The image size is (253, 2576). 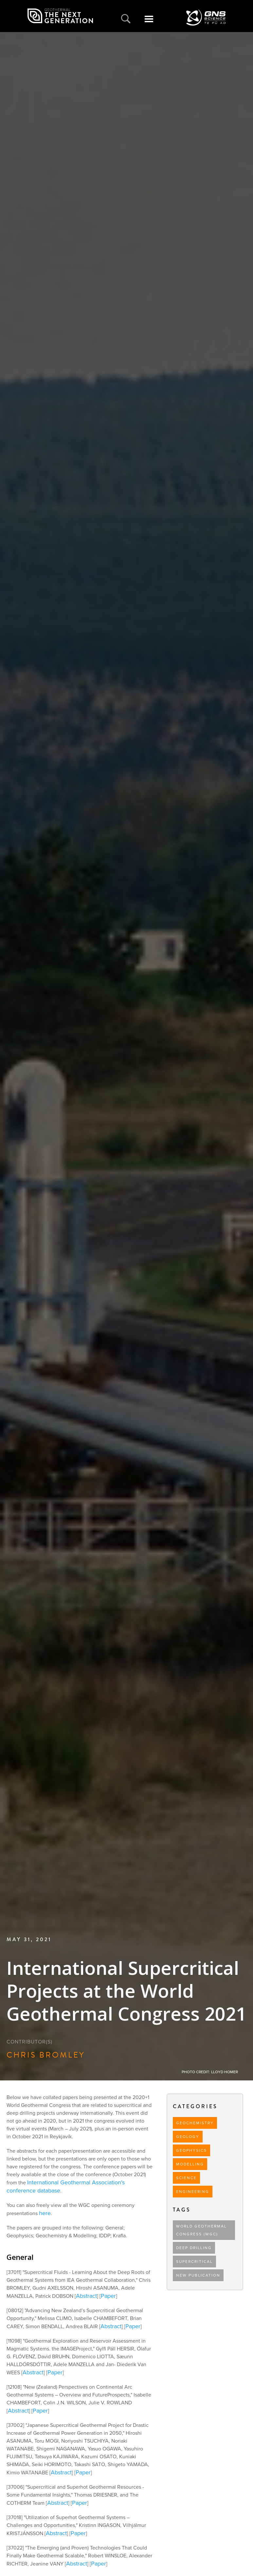 What do you see at coordinates (108, 2295) in the screenshot?
I see `Paper` at bounding box center [108, 2295].